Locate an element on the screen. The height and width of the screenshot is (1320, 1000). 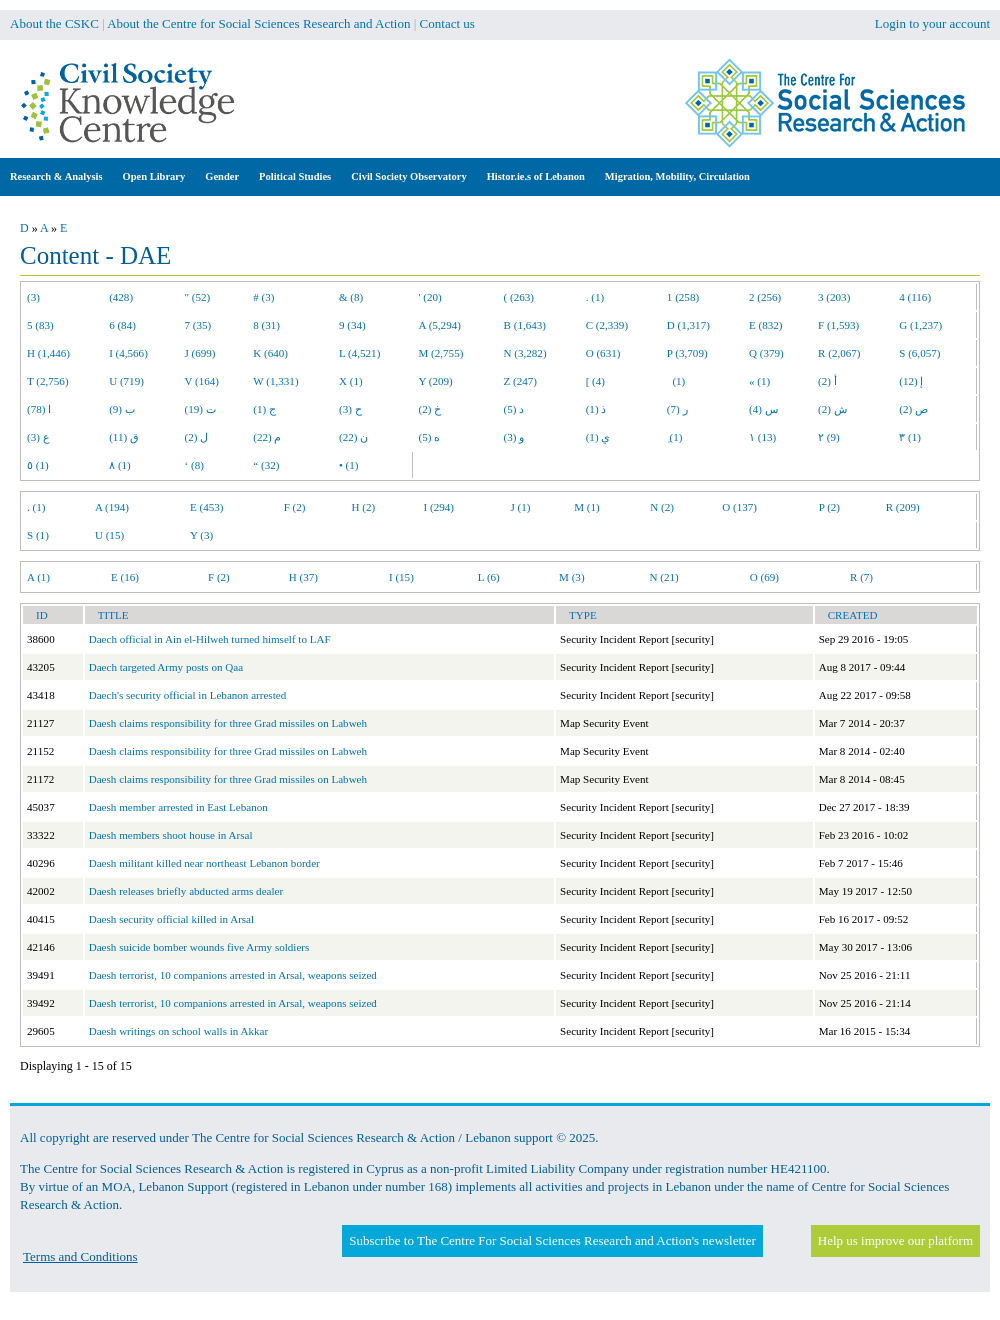
ص (2) is located at coordinates (913, 409).